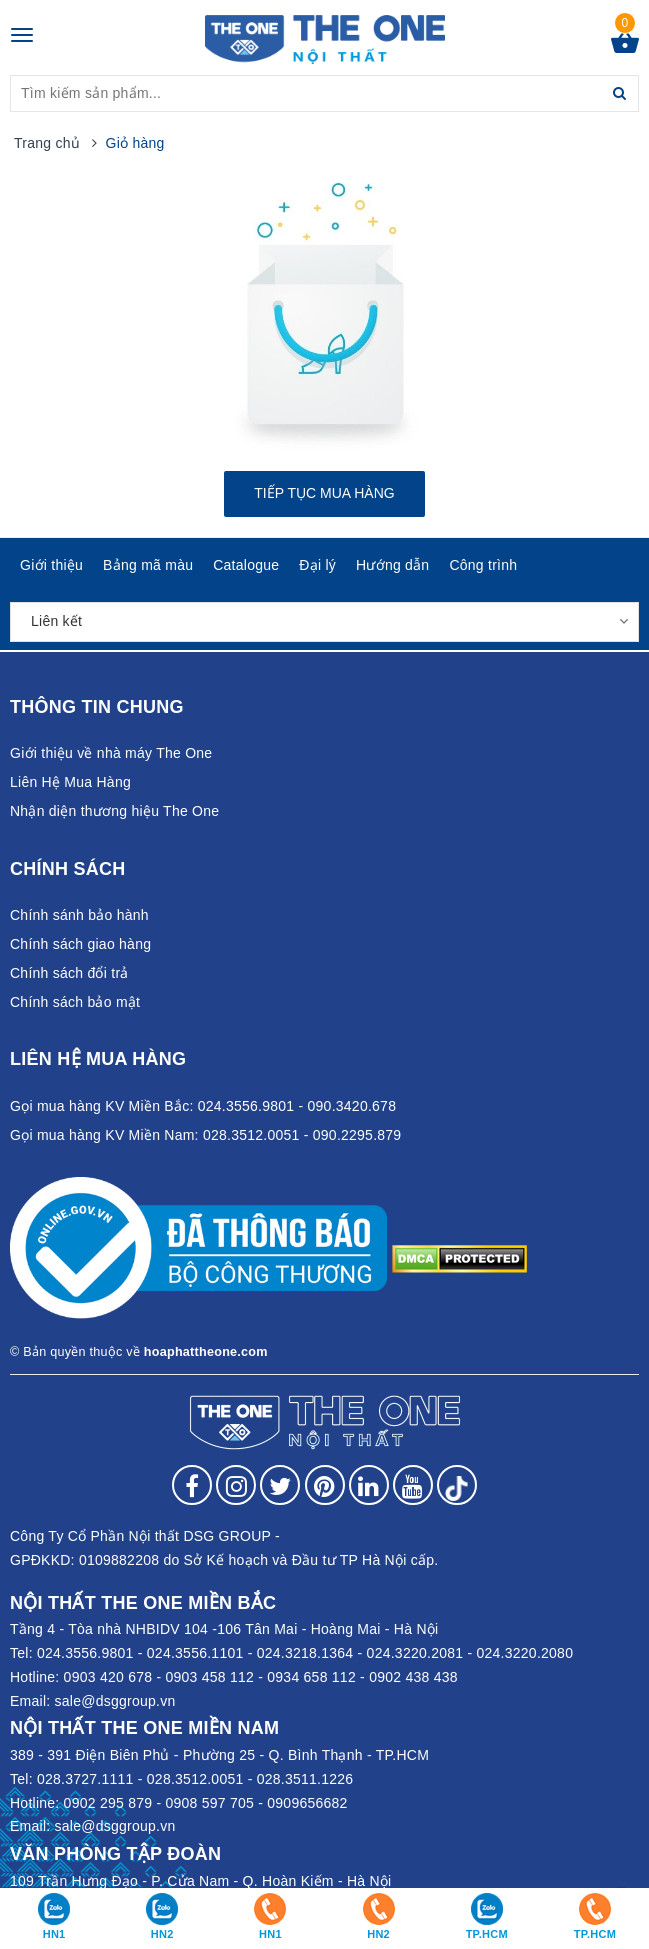  I want to click on Chính sách giao hàng, so click(80, 944).